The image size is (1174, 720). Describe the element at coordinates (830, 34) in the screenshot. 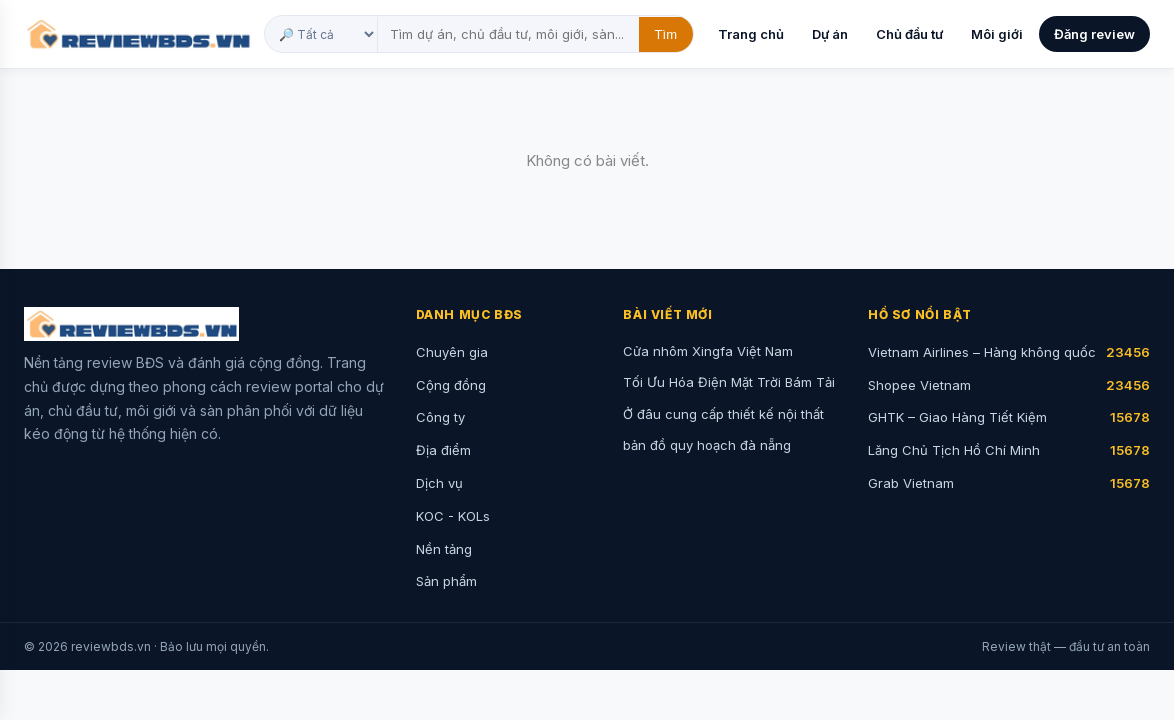

I see `Dự án` at that location.